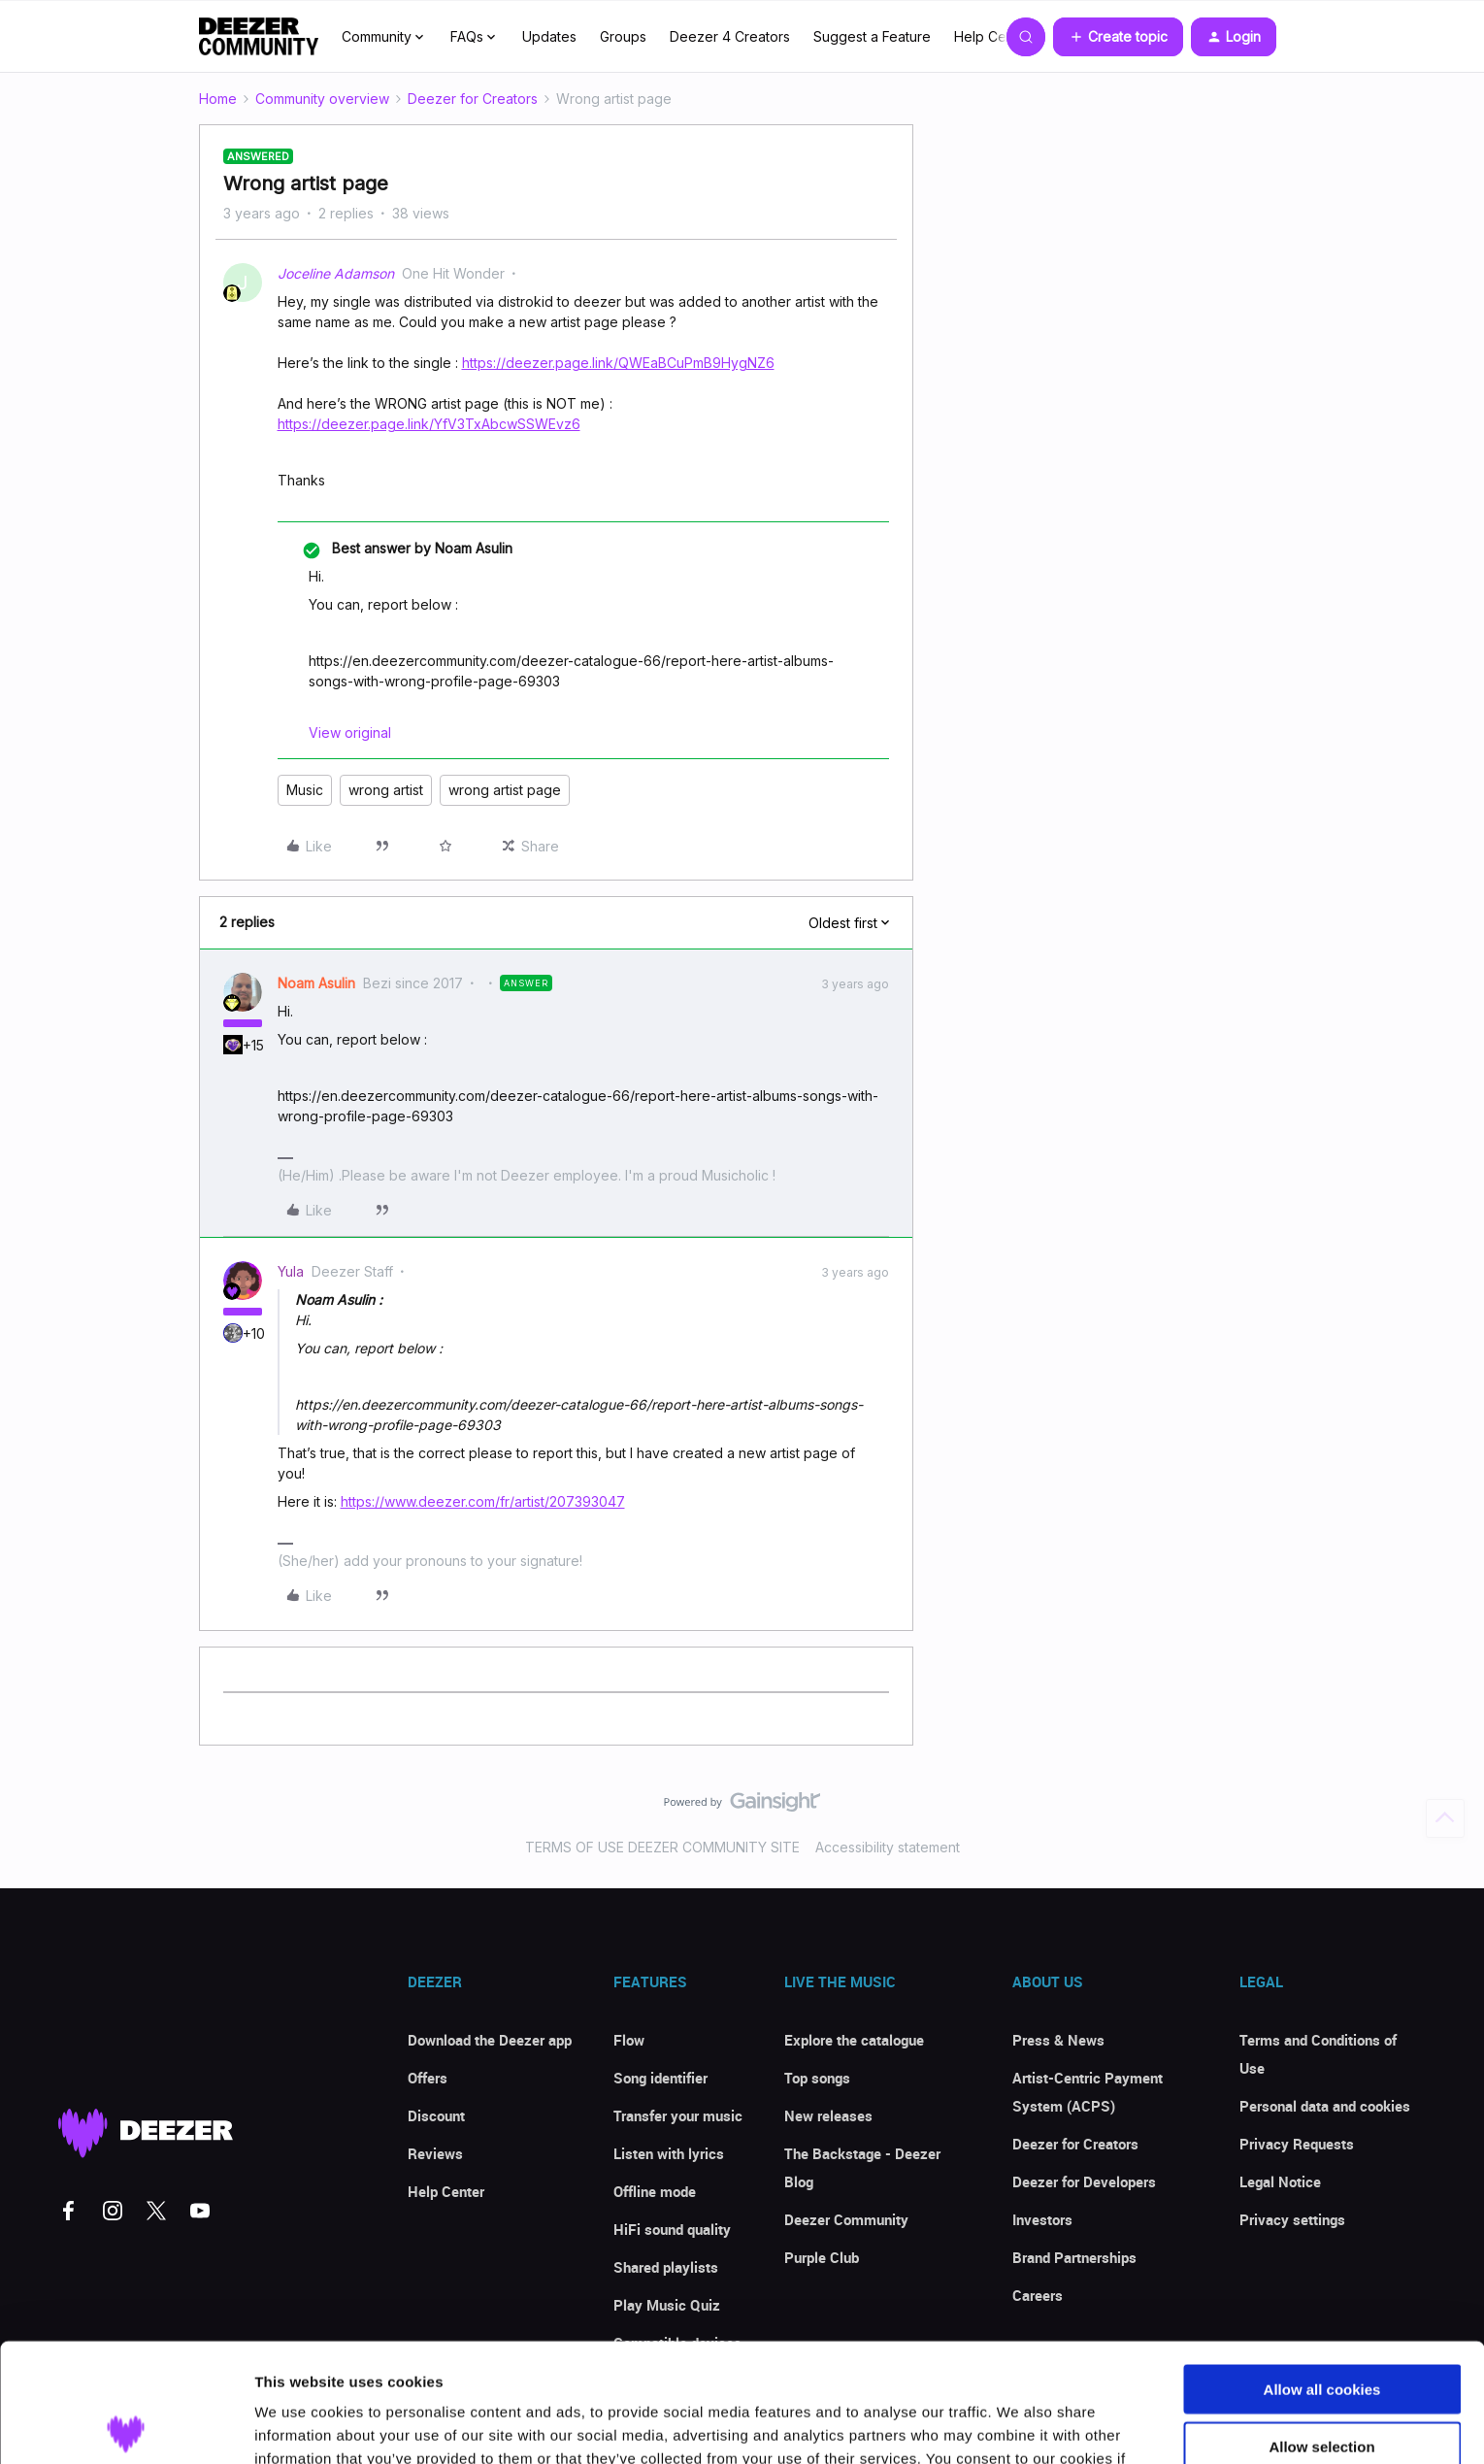 Image resolution: width=1484 pixels, height=2464 pixels. What do you see at coordinates (1322, 2270) in the screenshot?
I see `Allow all cookies` at bounding box center [1322, 2270].